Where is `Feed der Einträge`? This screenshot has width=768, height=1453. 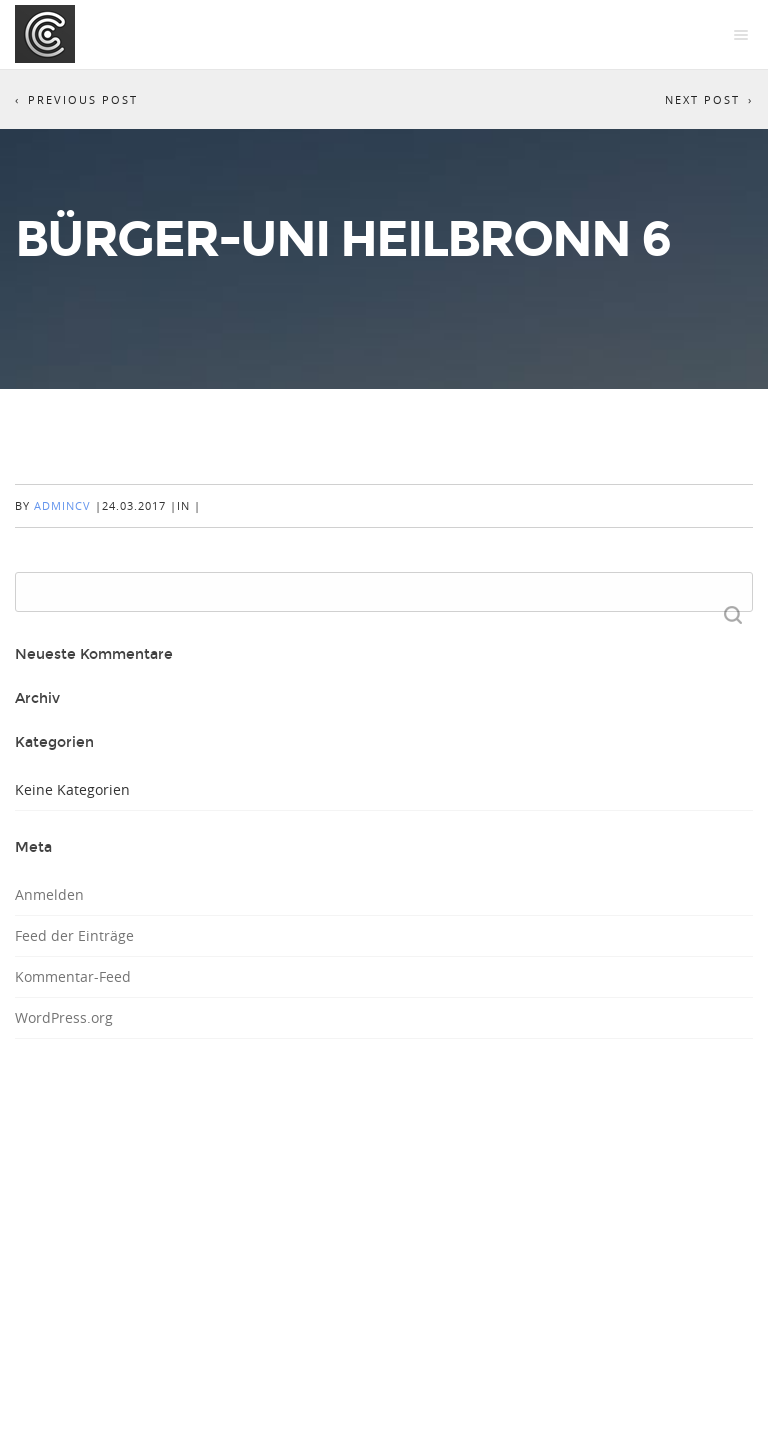
Feed der Einträge is located at coordinates (74, 935).